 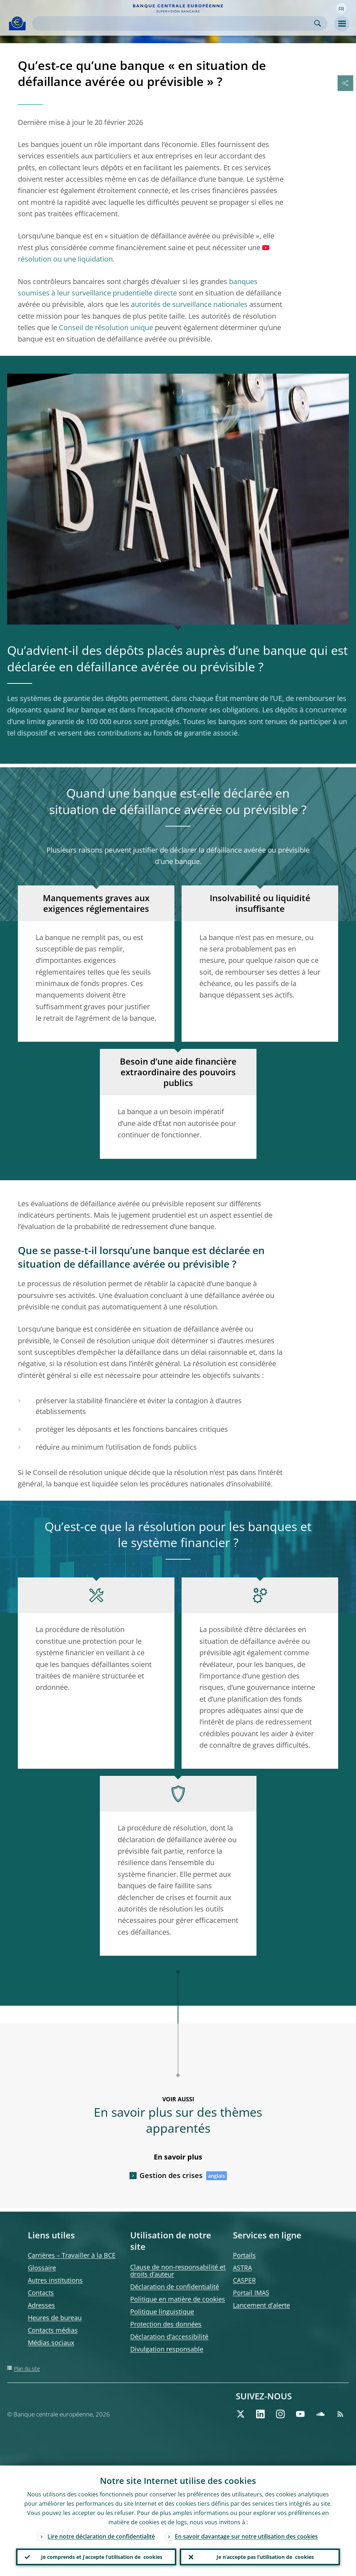 What do you see at coordinates (318, 23) in the screenshot?
I see `Search` at bounding box center [318, 23].